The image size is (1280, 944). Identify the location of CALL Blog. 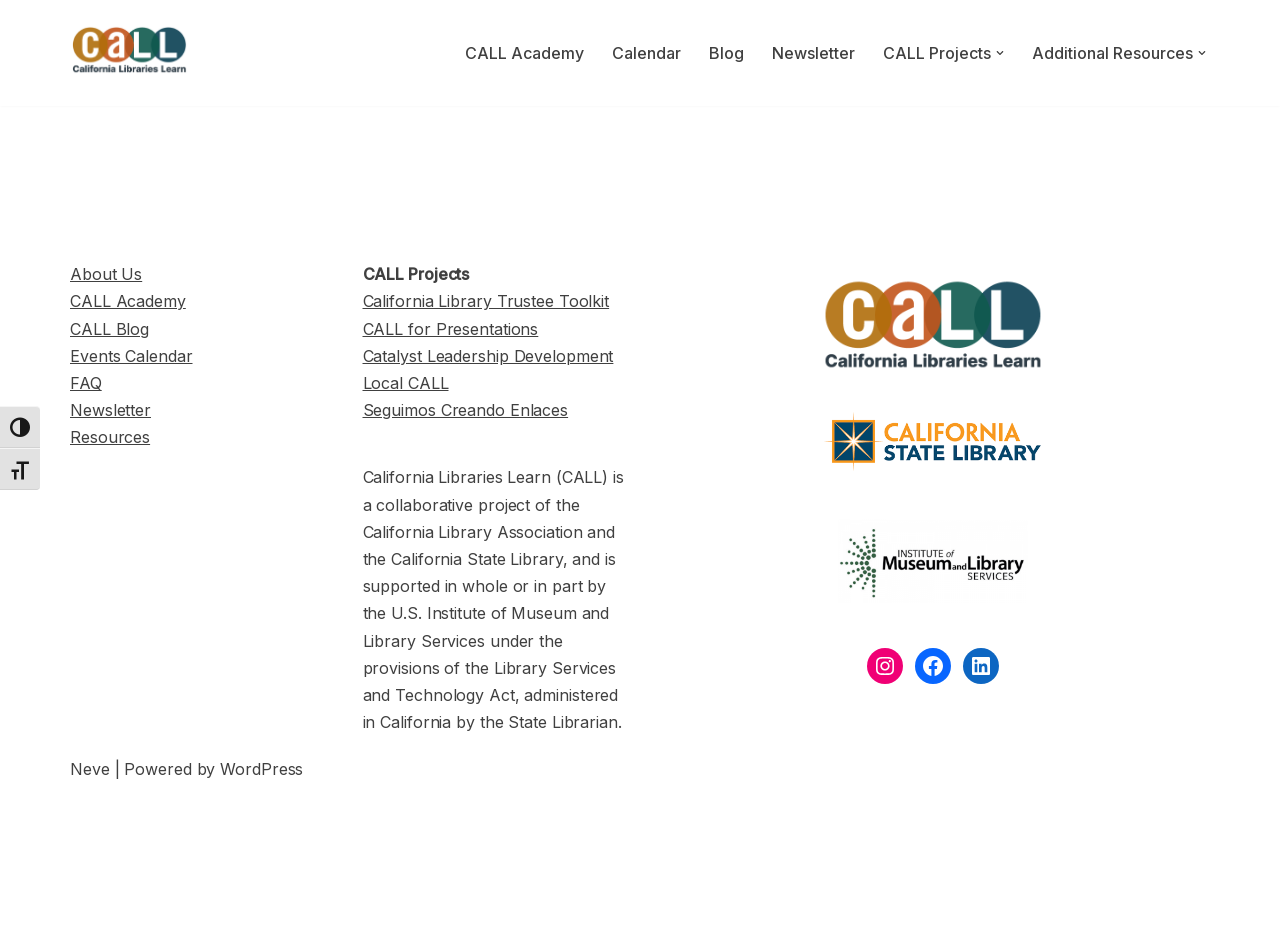
(109, 329).